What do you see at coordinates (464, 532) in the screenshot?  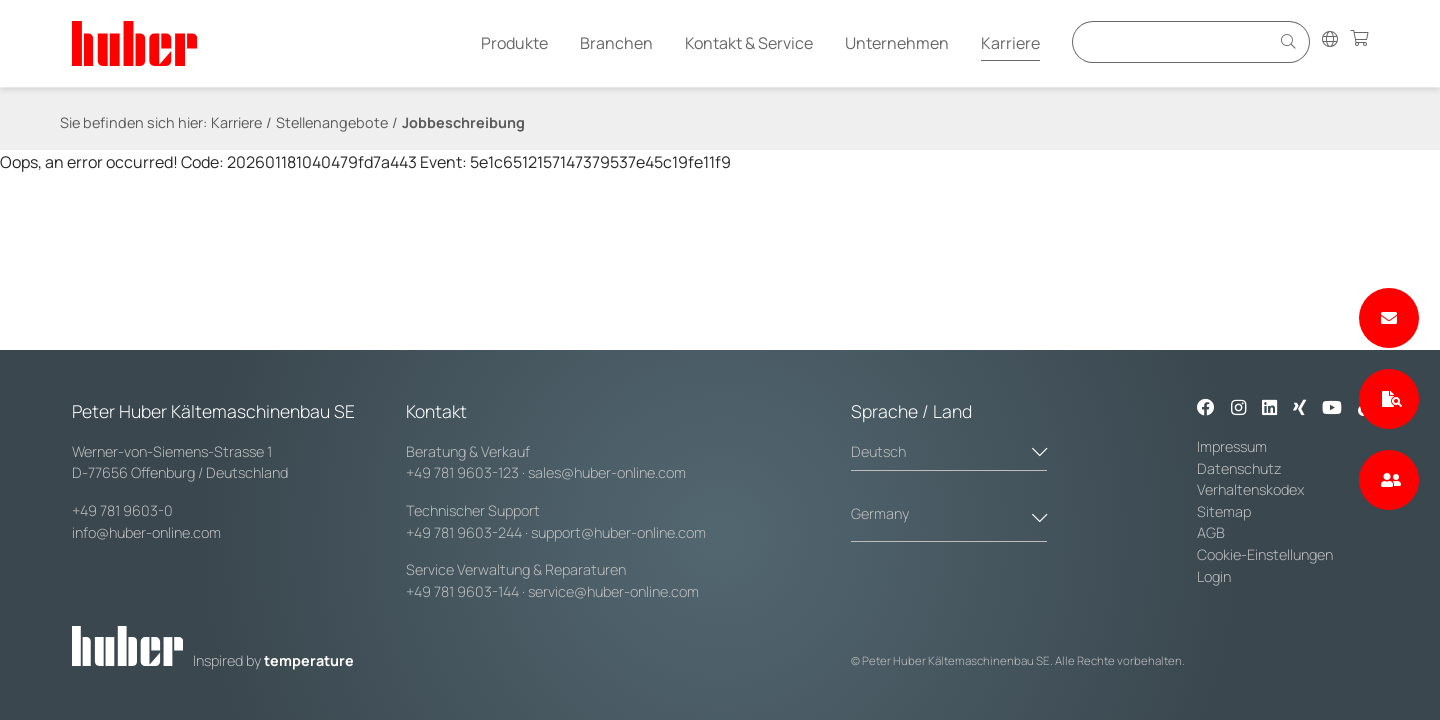 I see `+49 781 9603-244` at bounding box center [464, 532].